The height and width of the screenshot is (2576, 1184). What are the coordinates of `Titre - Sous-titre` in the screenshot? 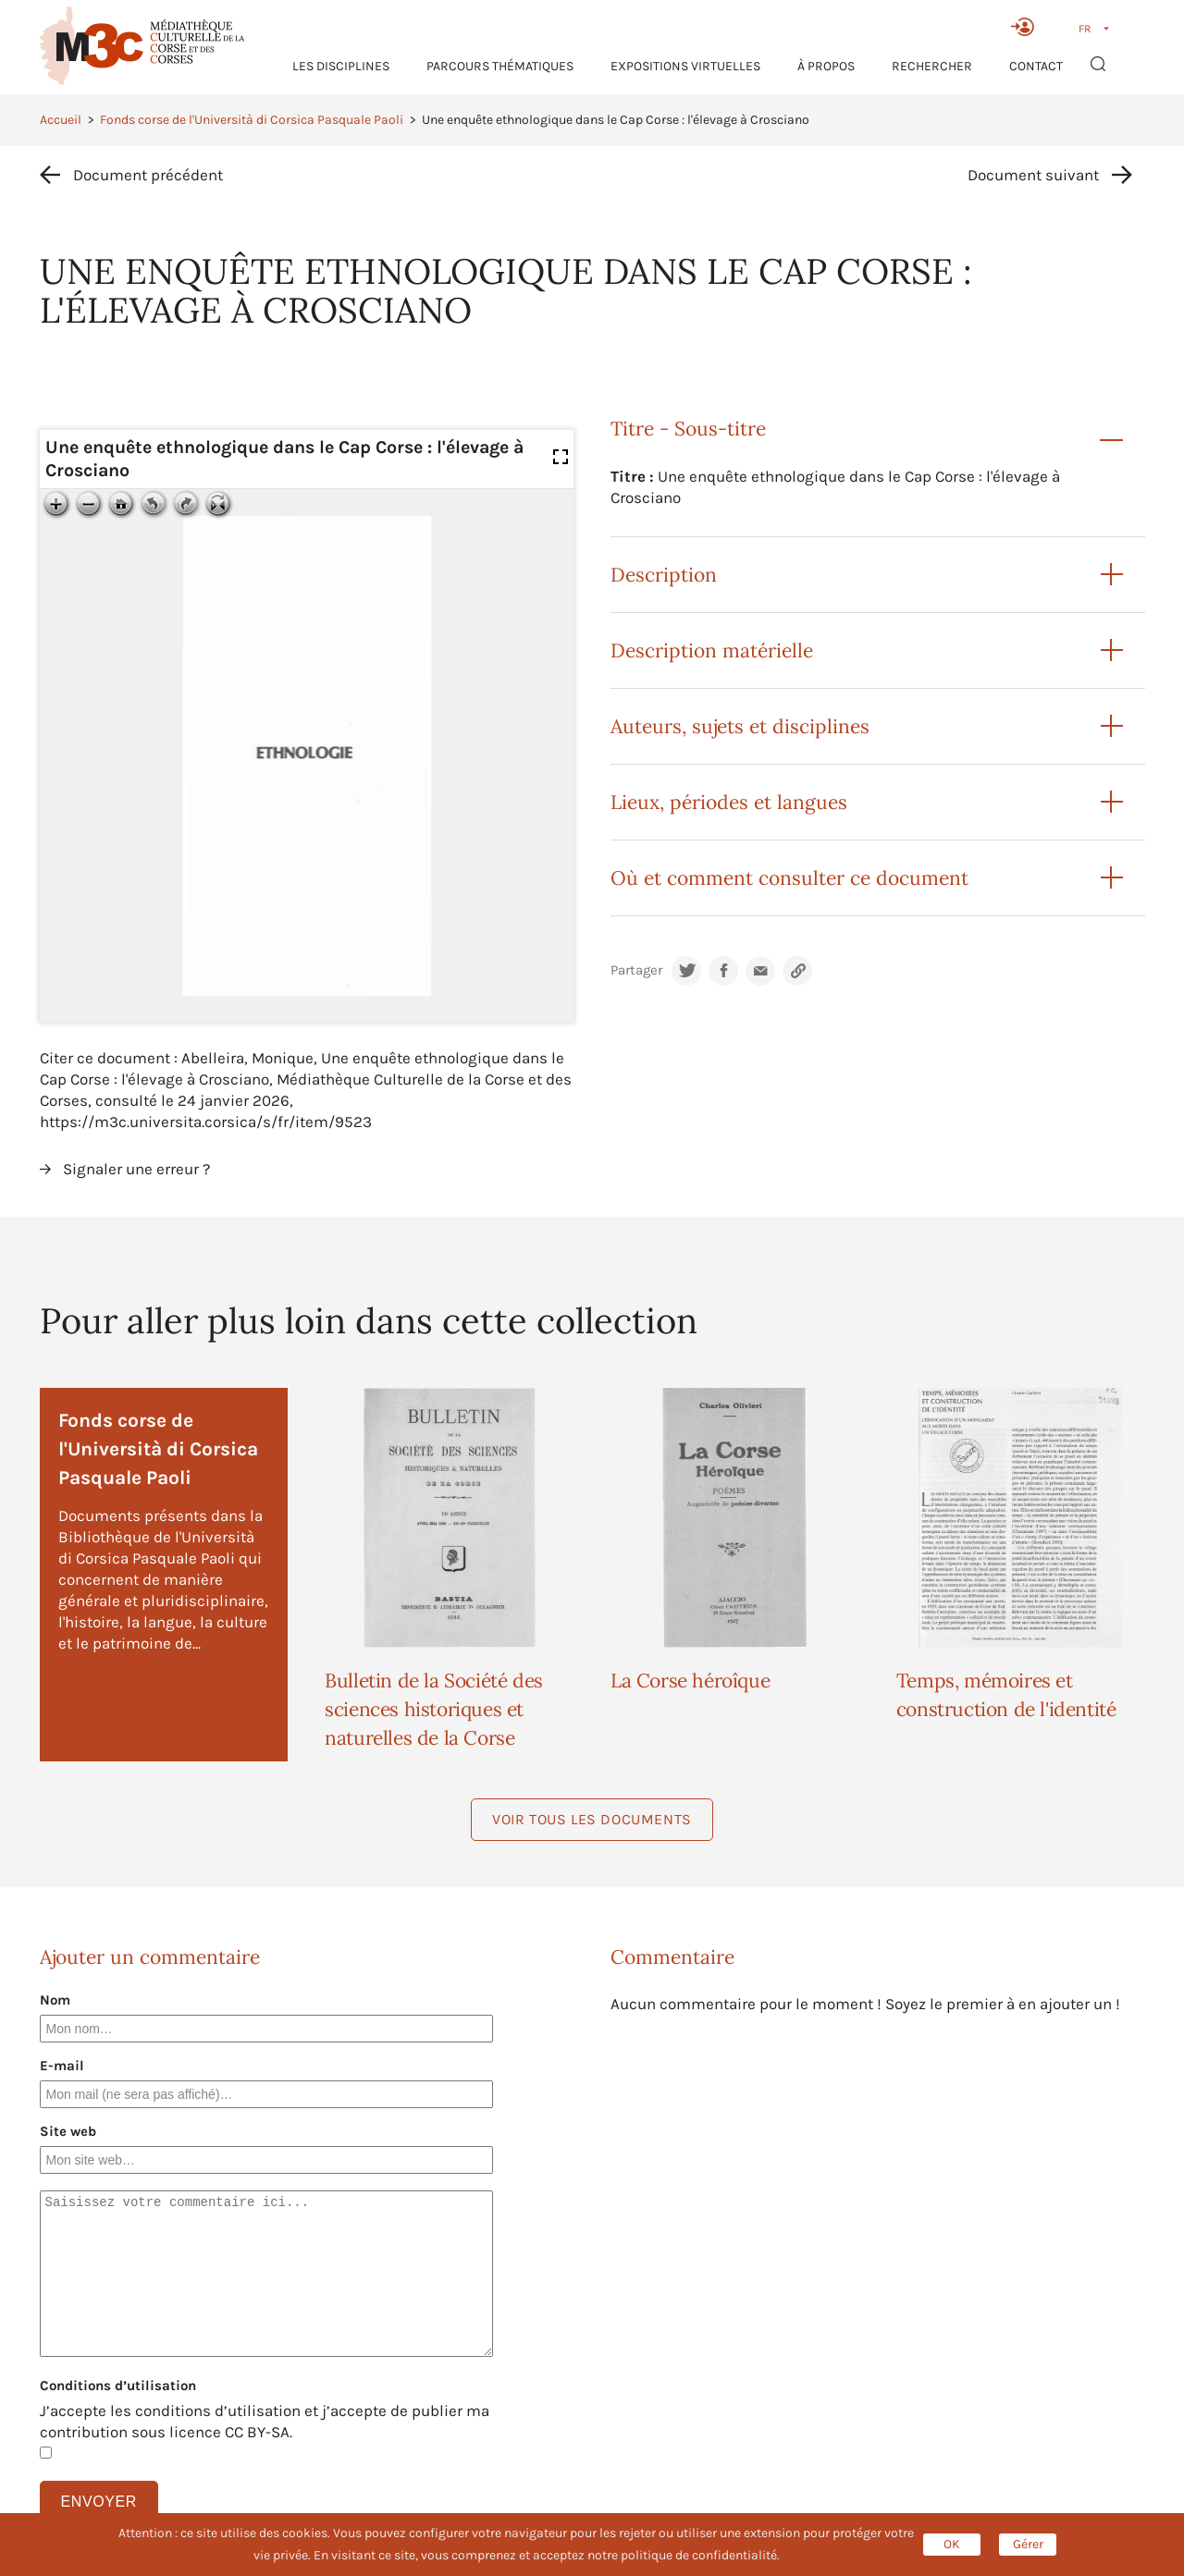 It's located at (688, 428).